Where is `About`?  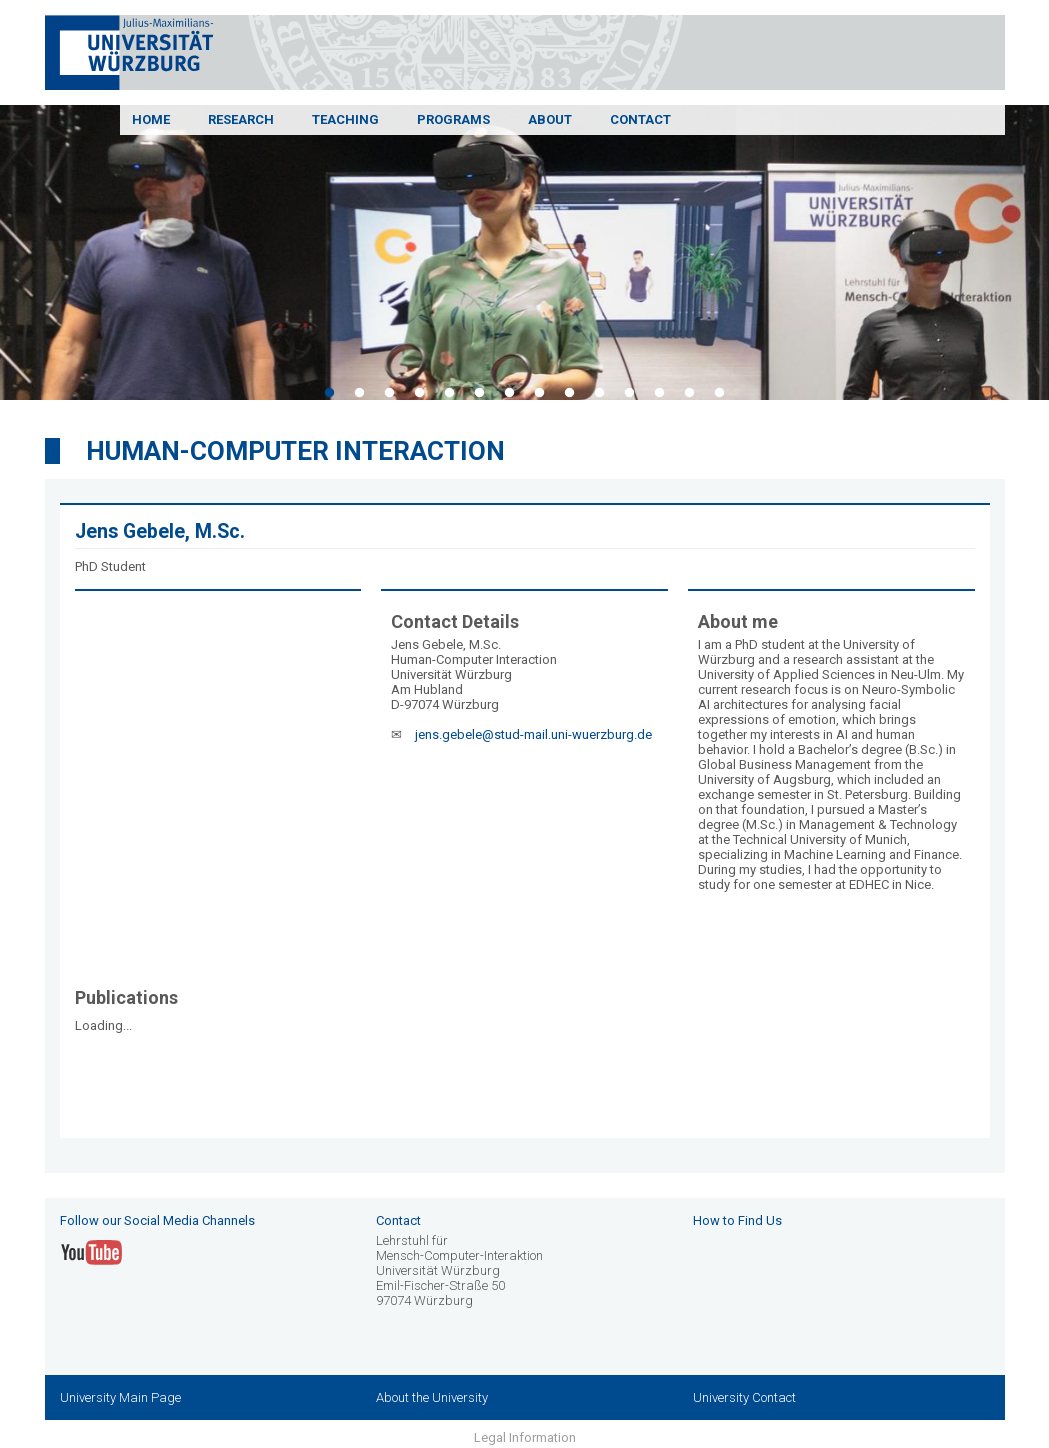
About is located at coordinates (550, 119).